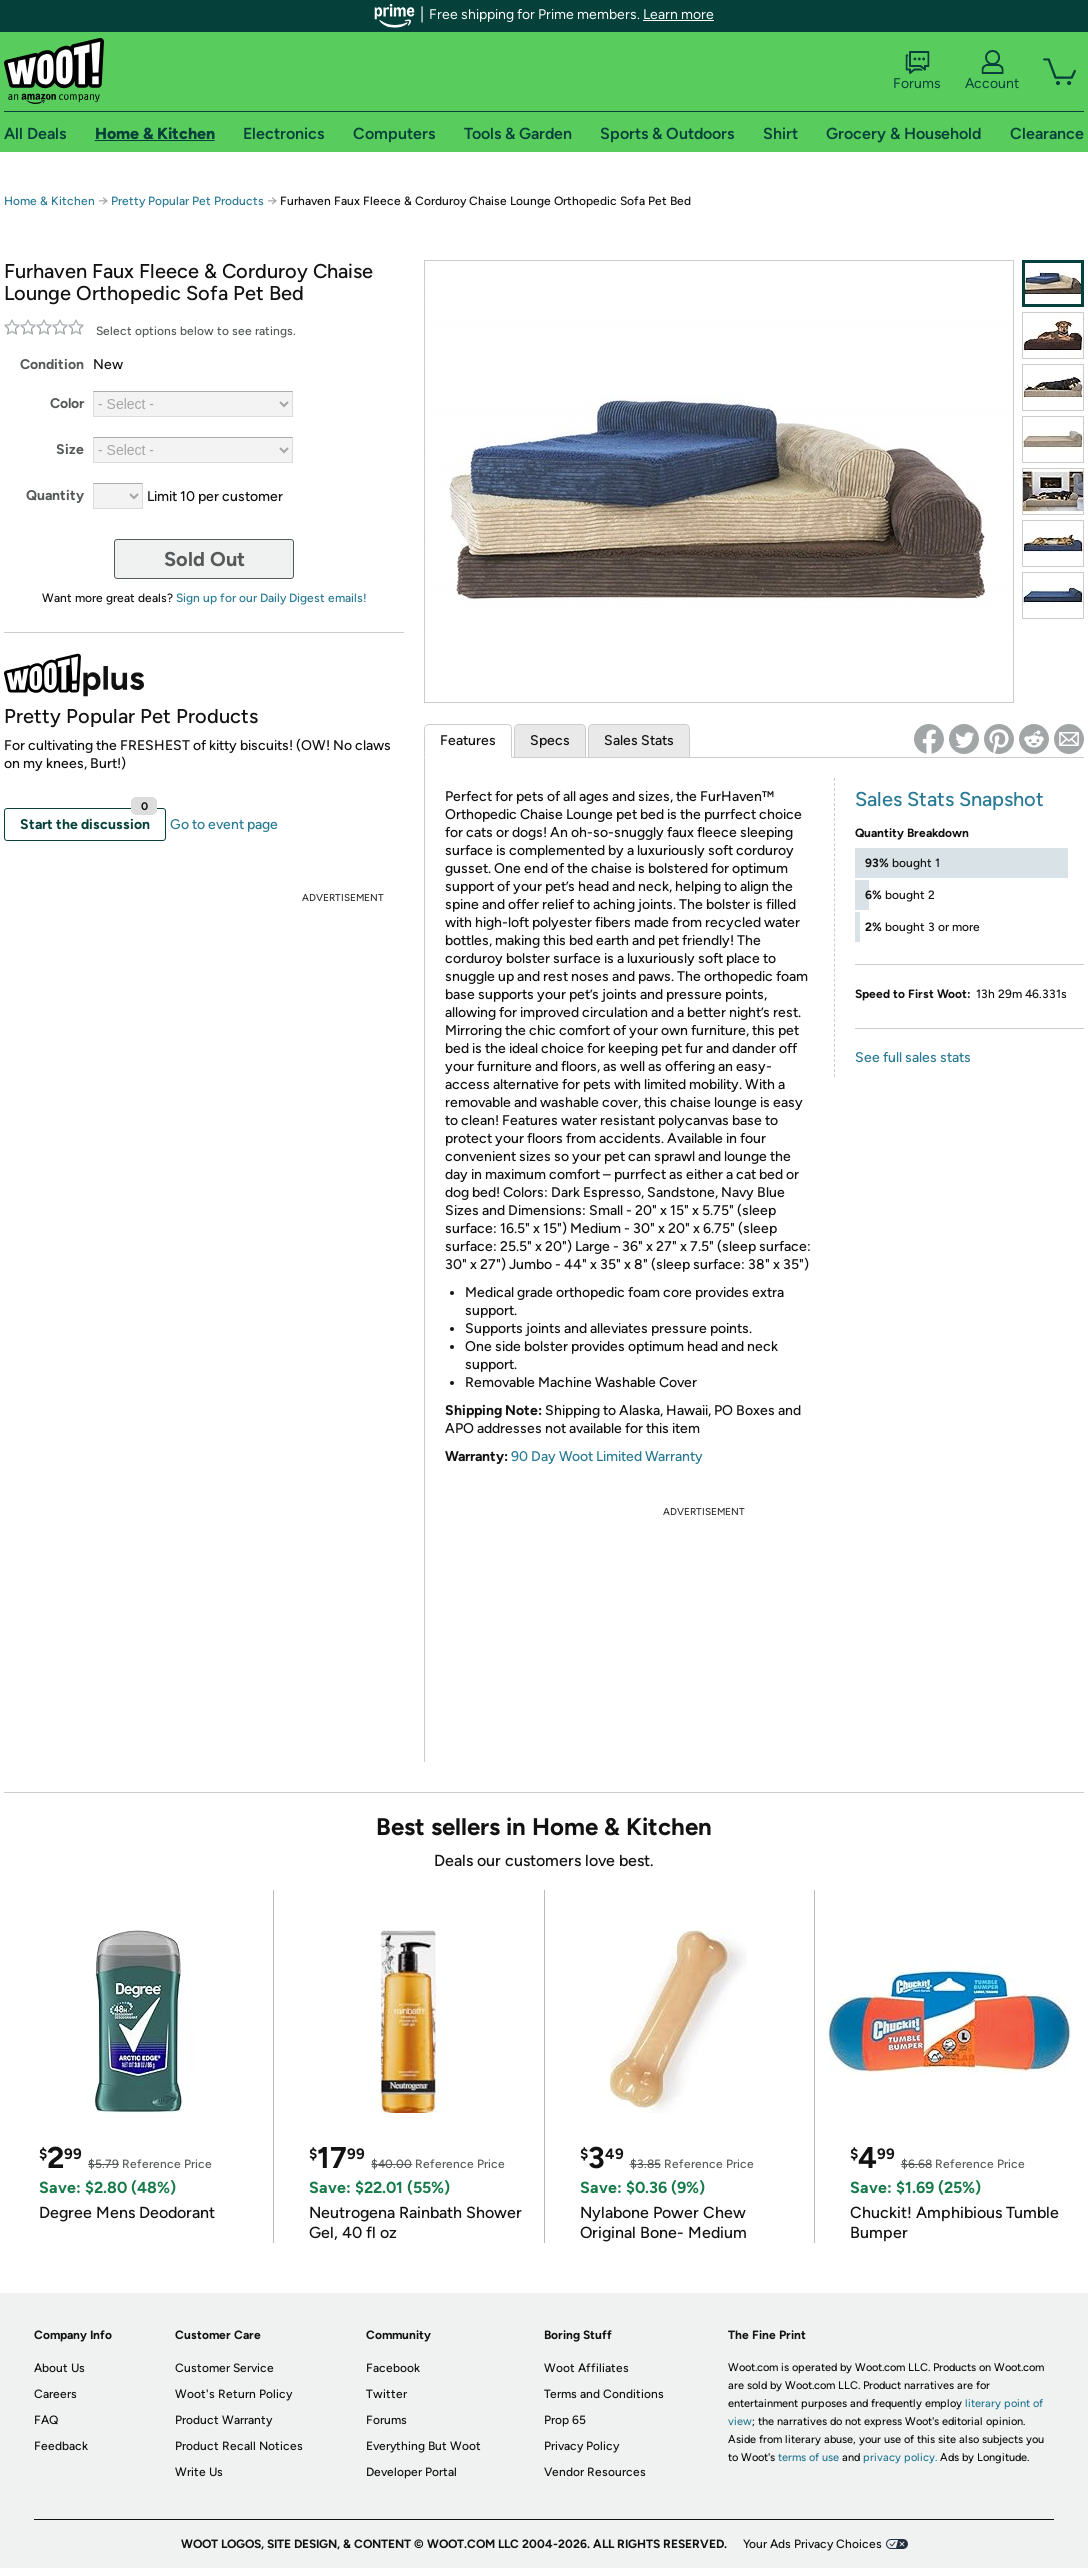 The height and width of the screenshot is (2568, 1088). I want to click on terms of use, so click(808, 2457).